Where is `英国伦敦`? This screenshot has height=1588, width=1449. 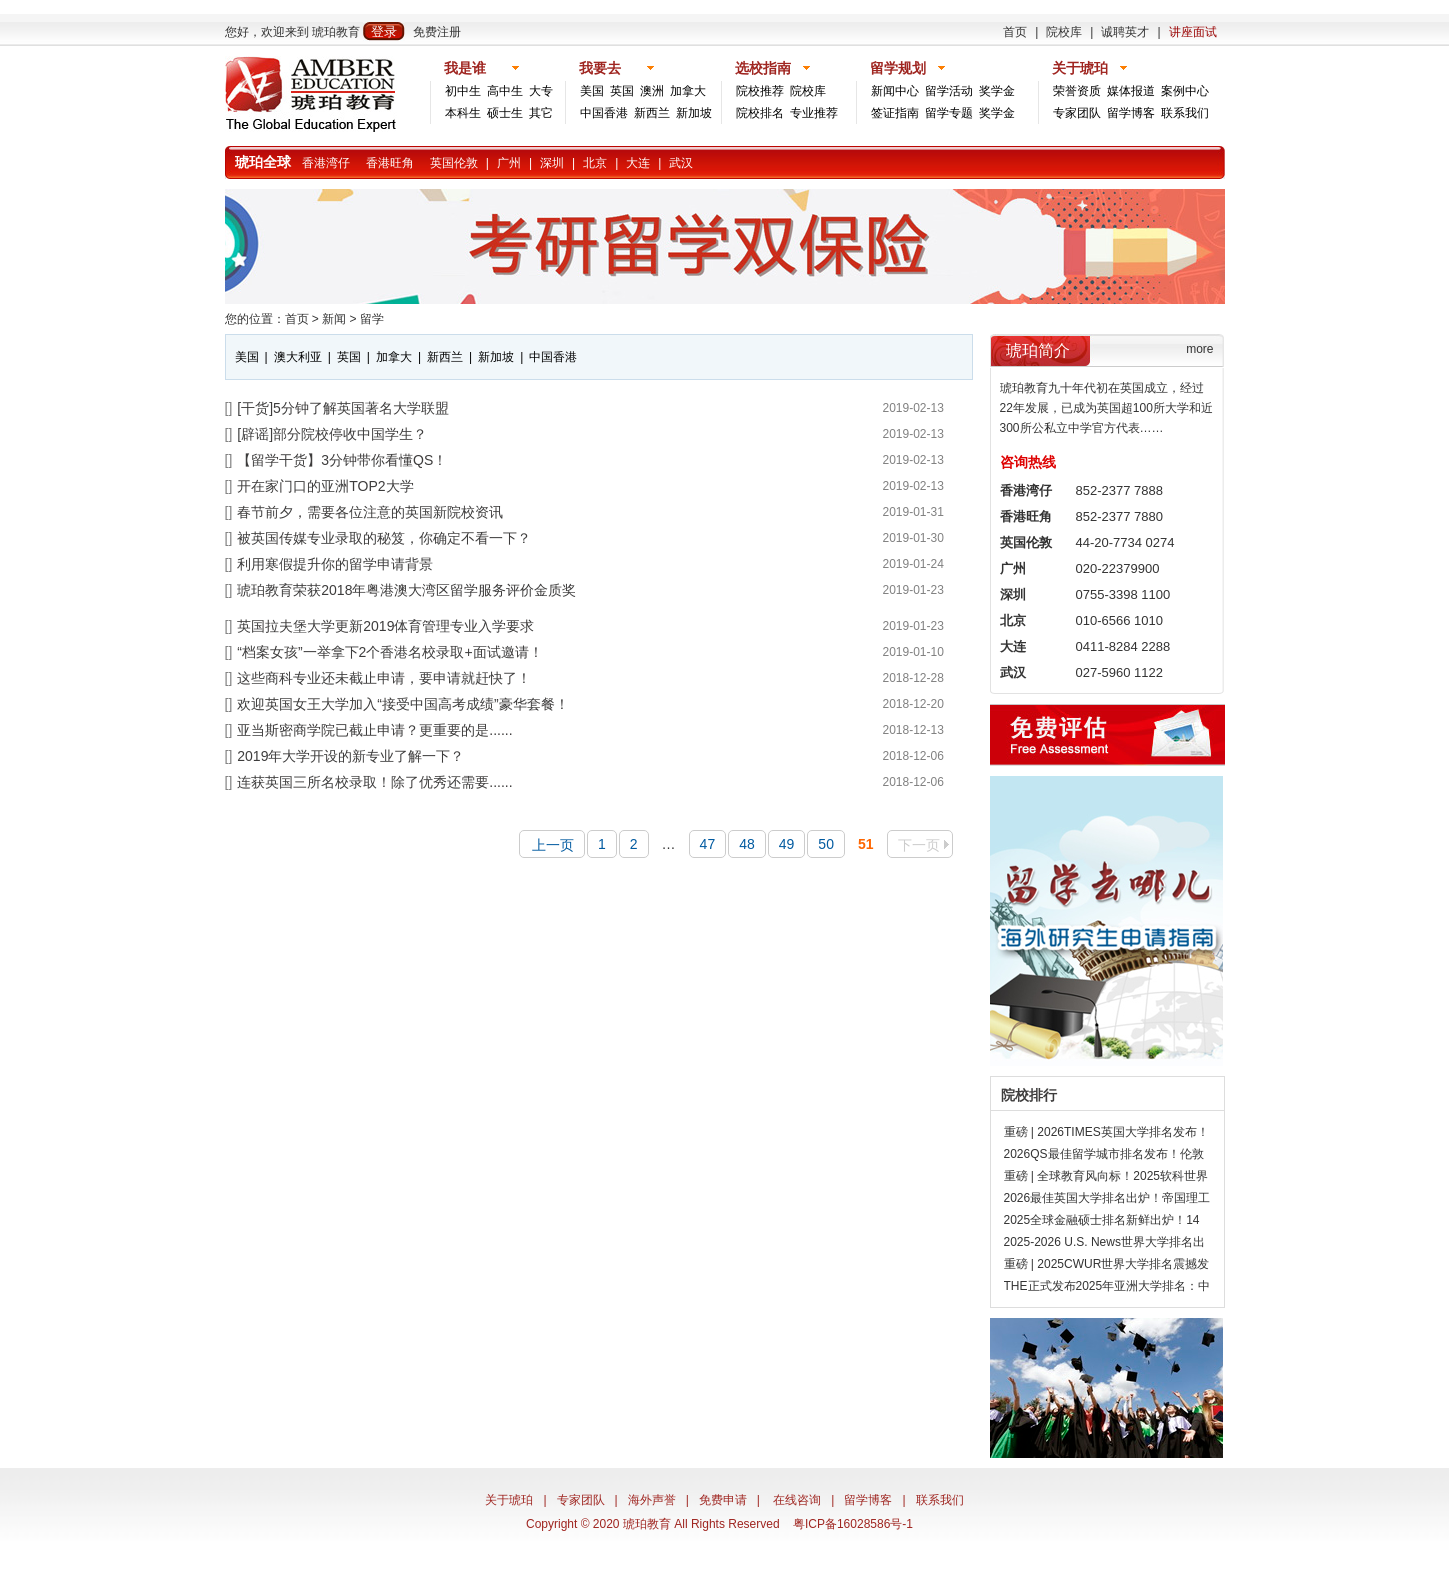 英国伦敦 is located at coordinates (454, 163).